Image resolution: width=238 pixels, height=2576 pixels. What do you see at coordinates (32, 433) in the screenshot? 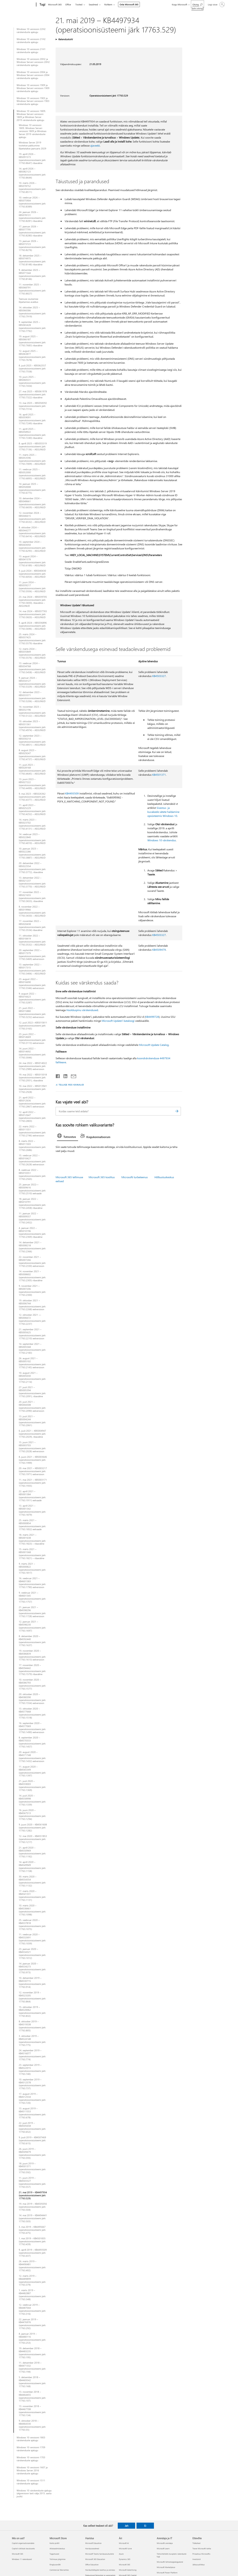
I see `11. aprill 2025 – KB5058922 (operatsioonisüsteemi järk 17763.7240) ribaväline` at bounding box center [32, 433].